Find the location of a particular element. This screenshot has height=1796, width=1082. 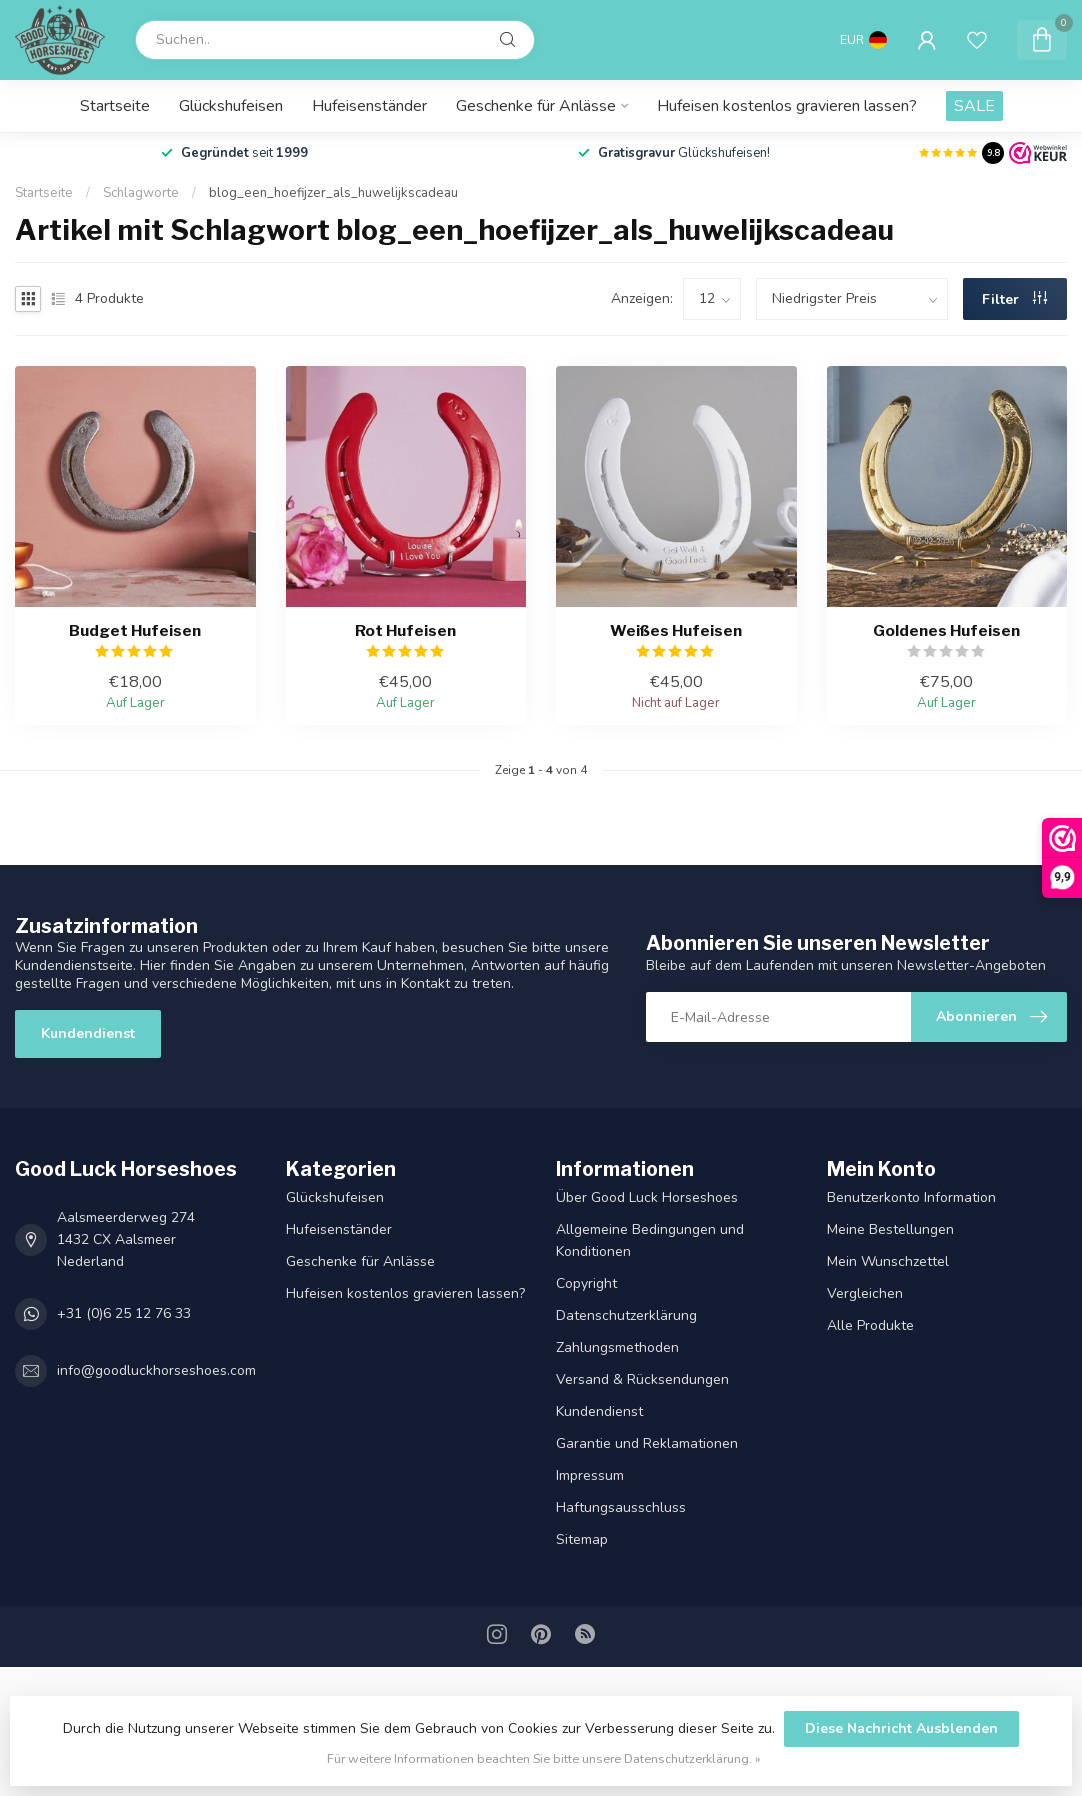

Glückshufeisen is located at coordinates (231, 106).